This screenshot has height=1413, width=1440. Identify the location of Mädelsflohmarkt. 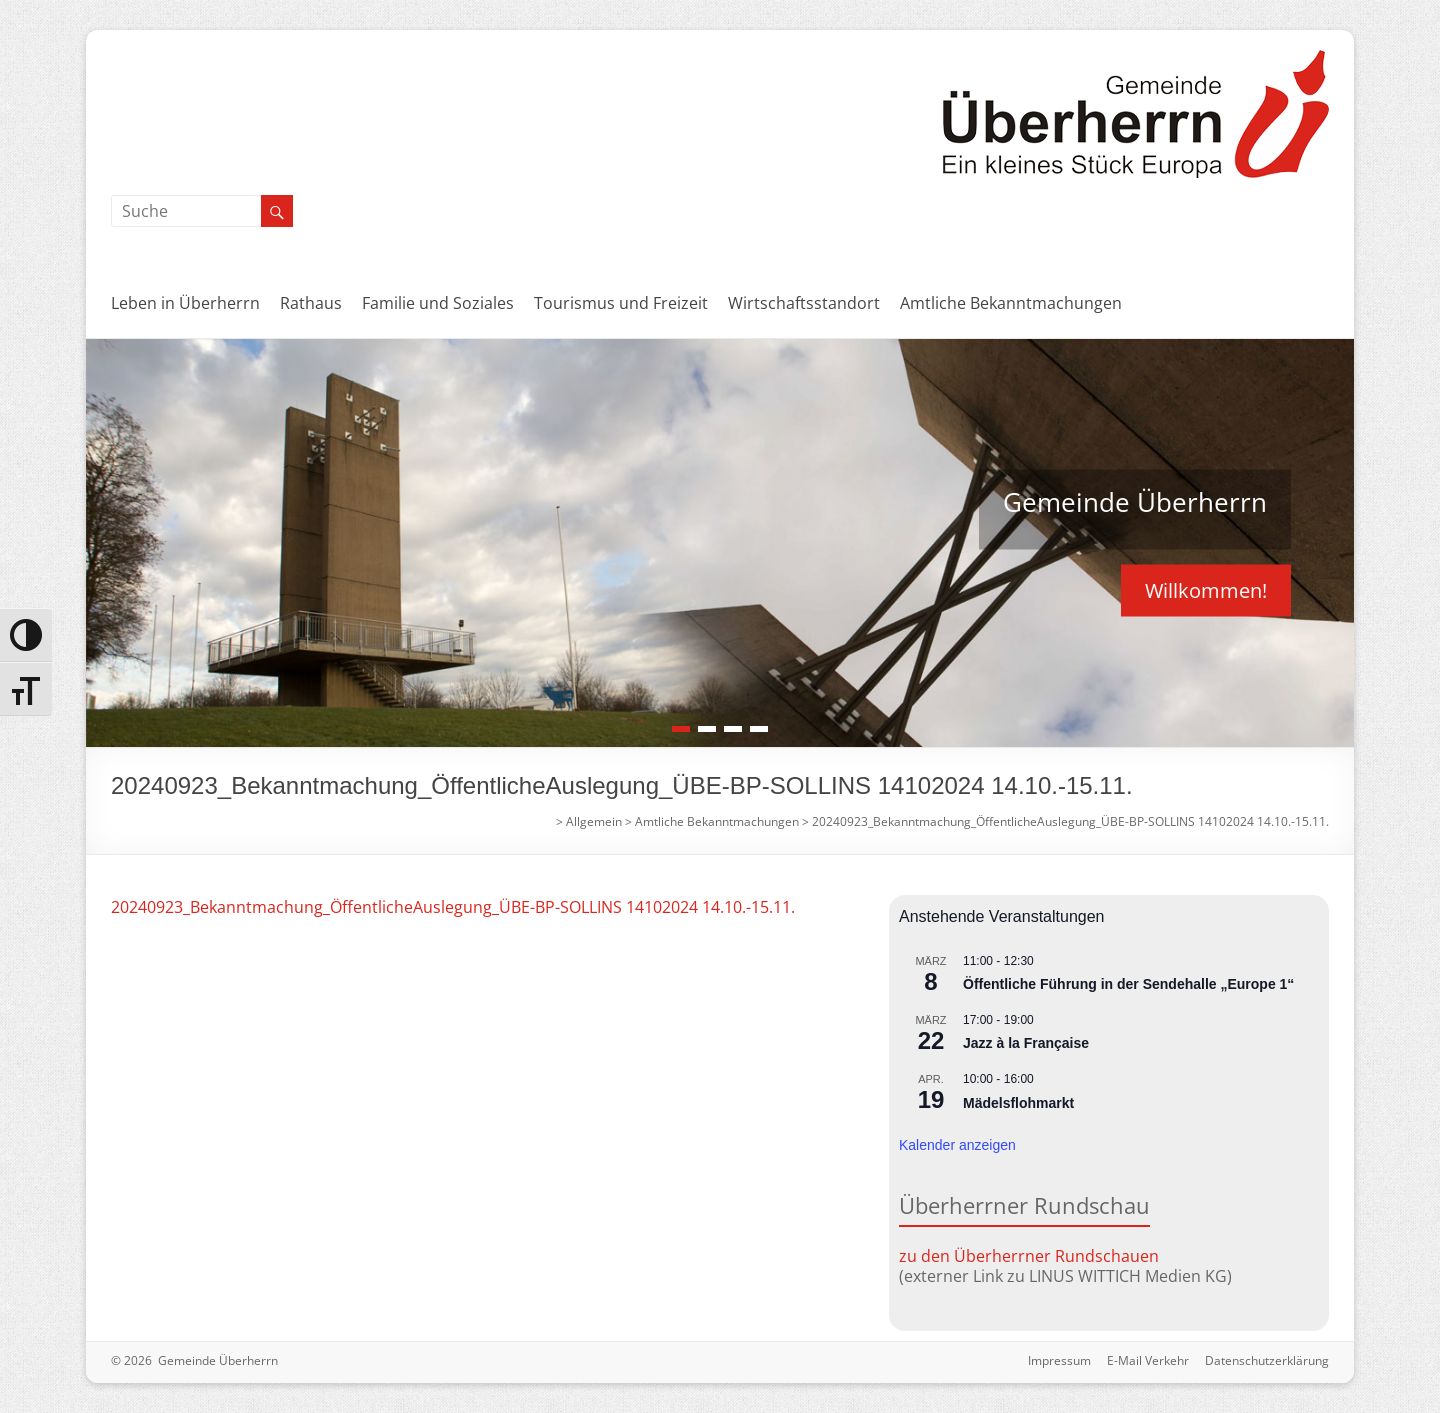
(1018, 1103).